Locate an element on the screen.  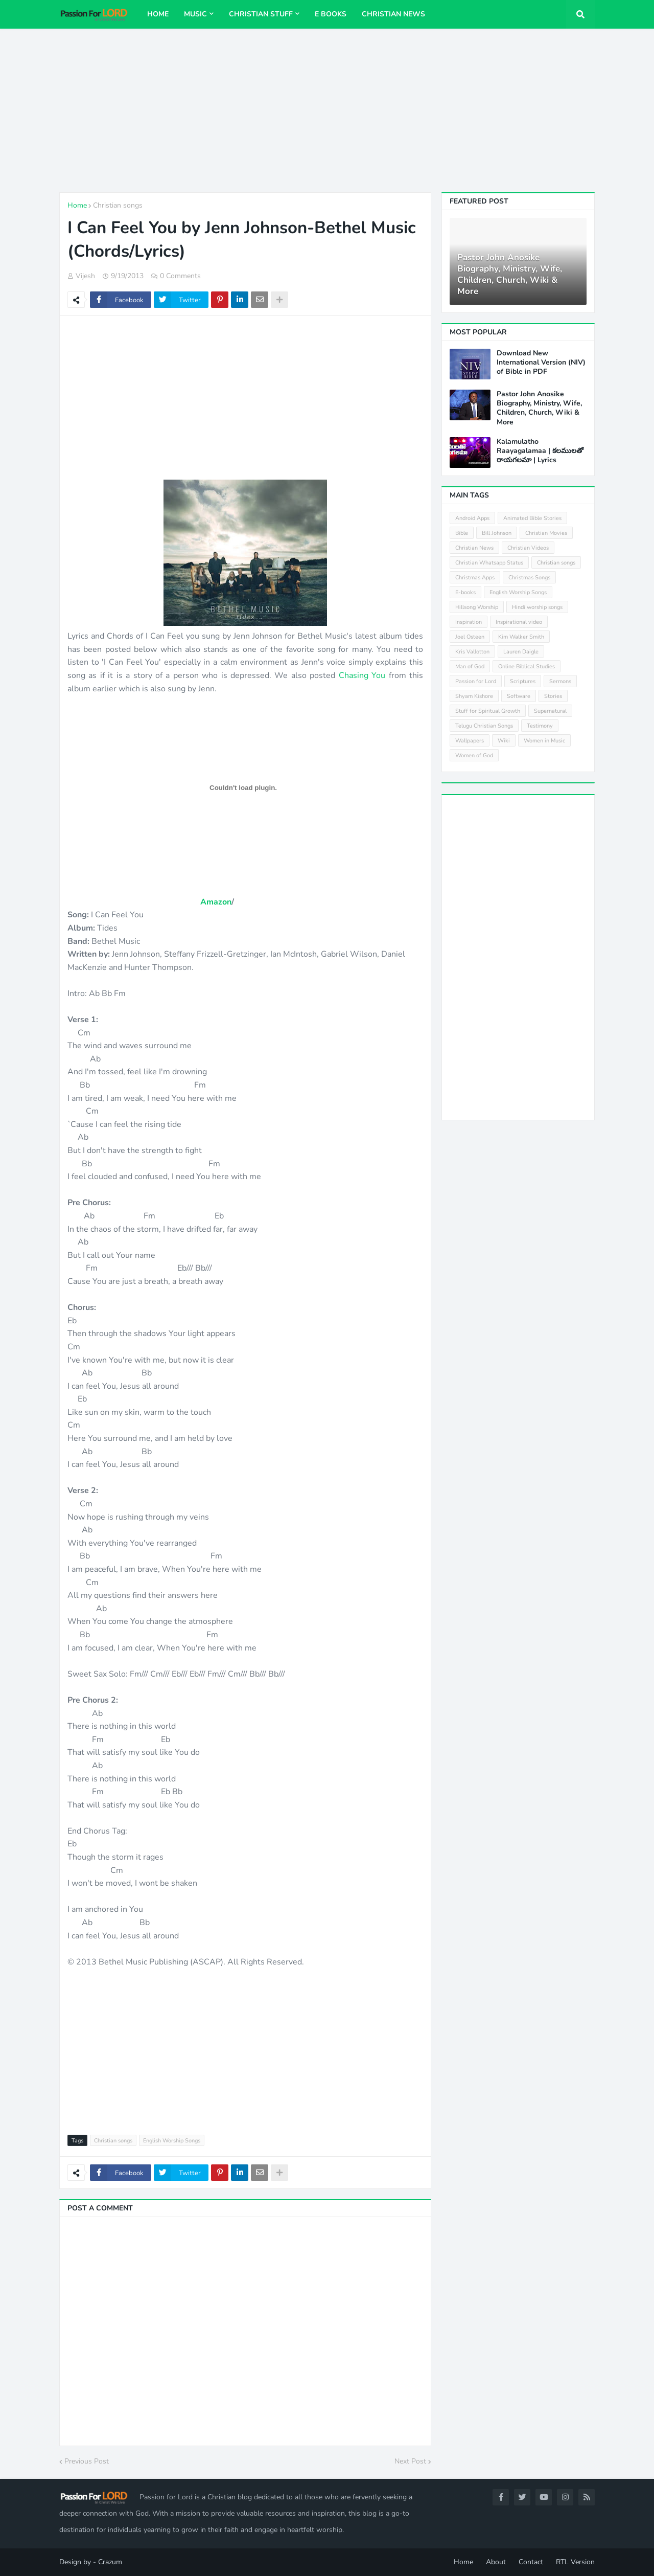
Online Biblical Studies is located at coordinates (526, 666).